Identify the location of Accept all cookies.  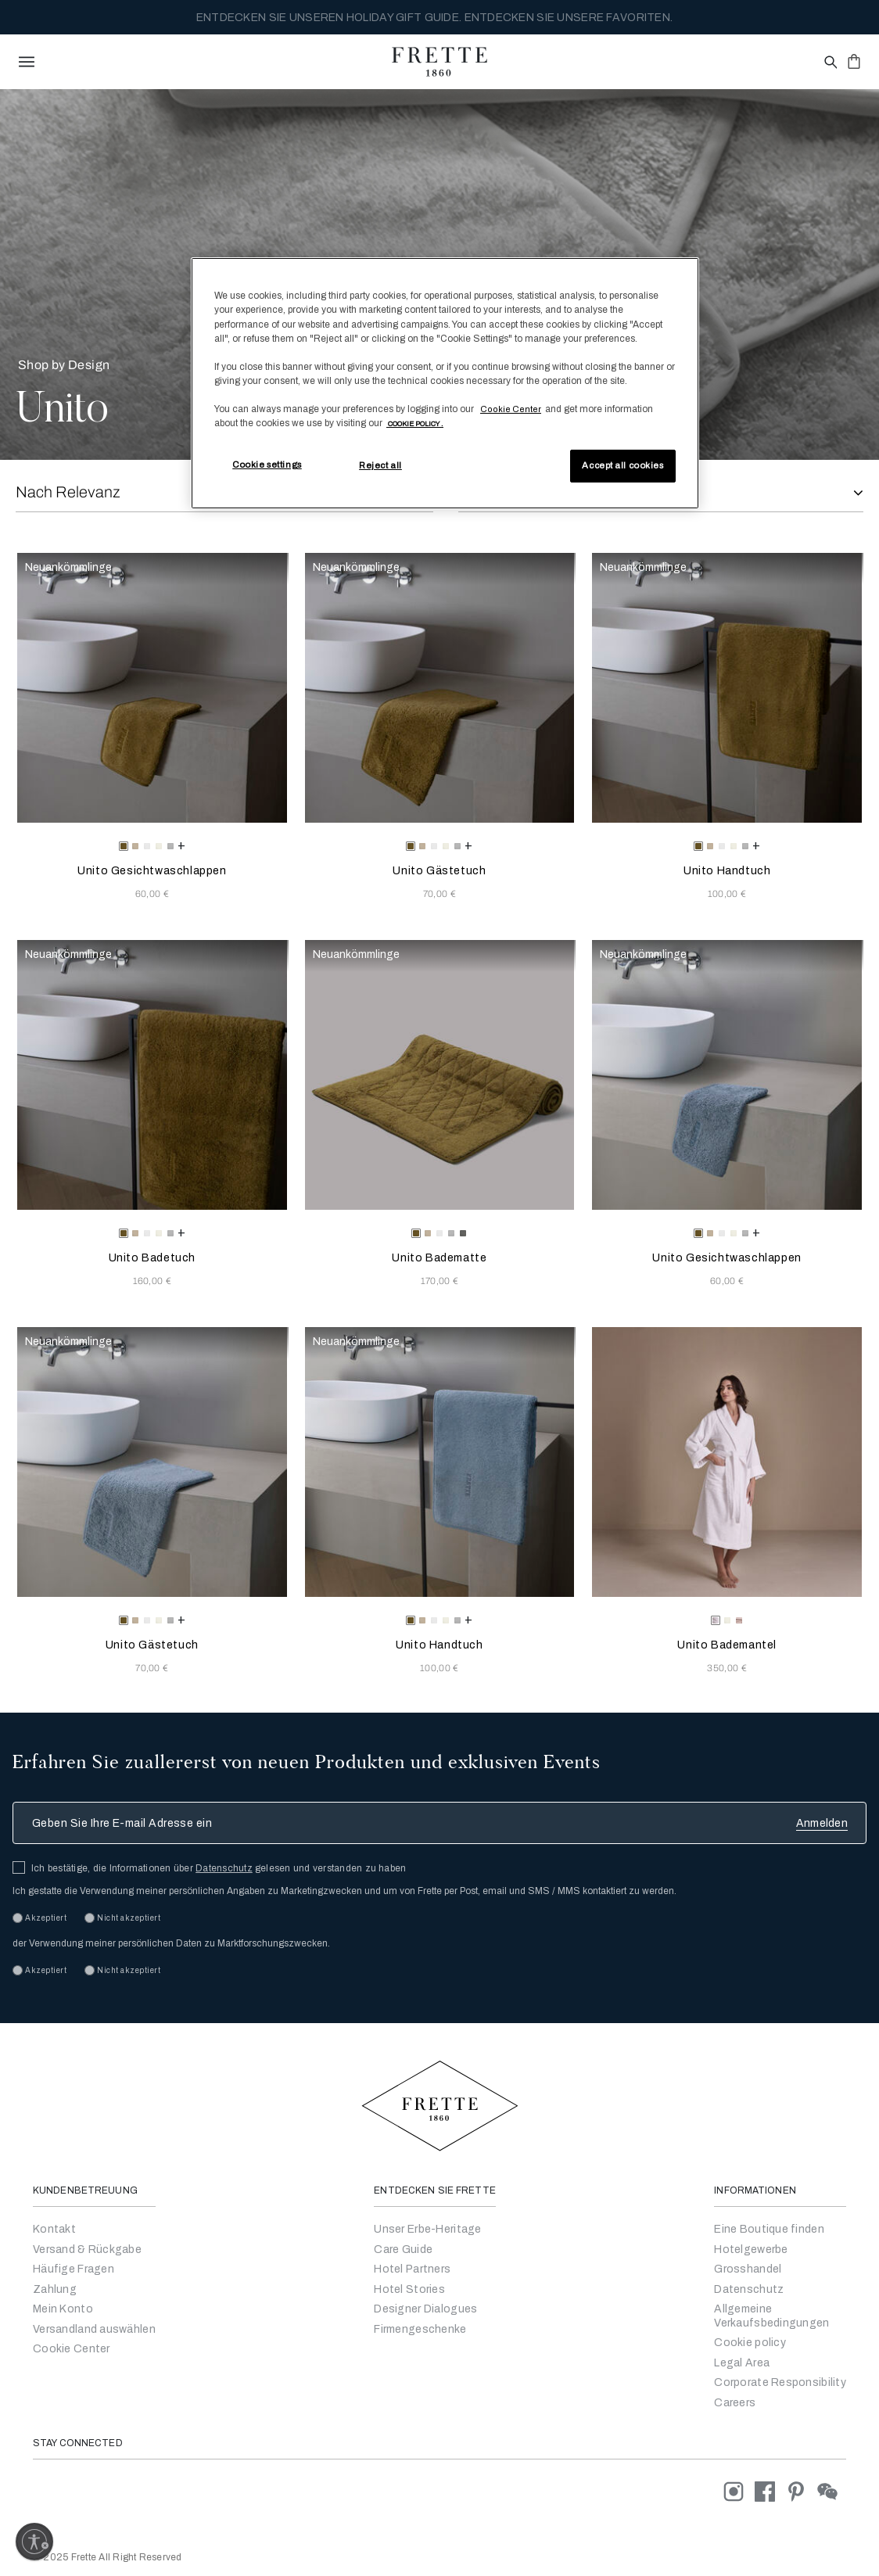
(622, 465).